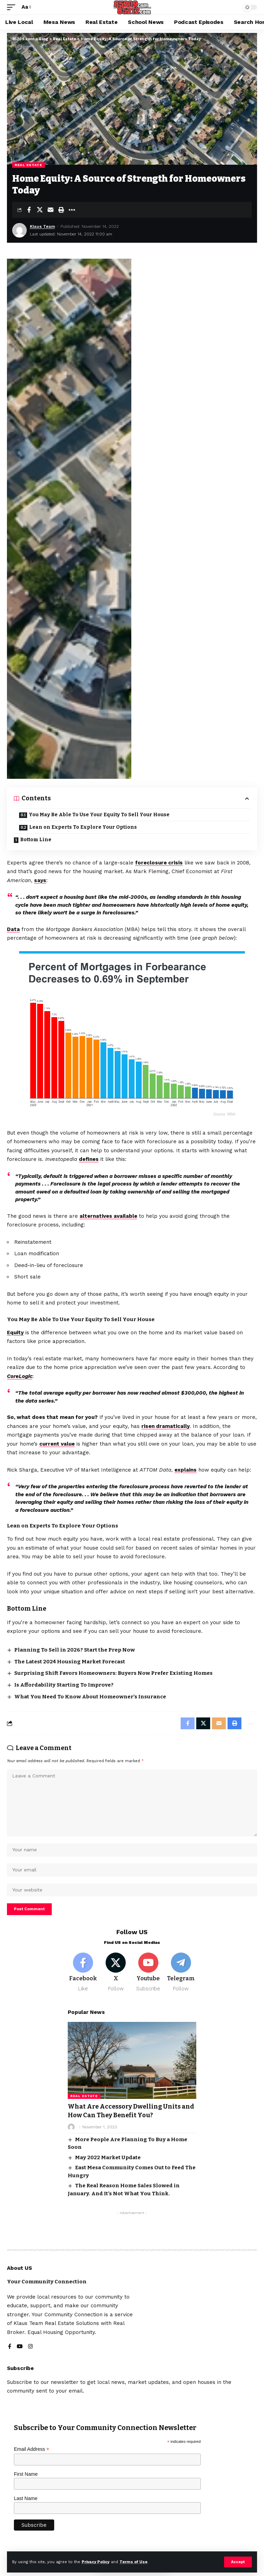 The width and height of the screenshot is (264, 2576). I want to click on current value, so click(57, 1444).